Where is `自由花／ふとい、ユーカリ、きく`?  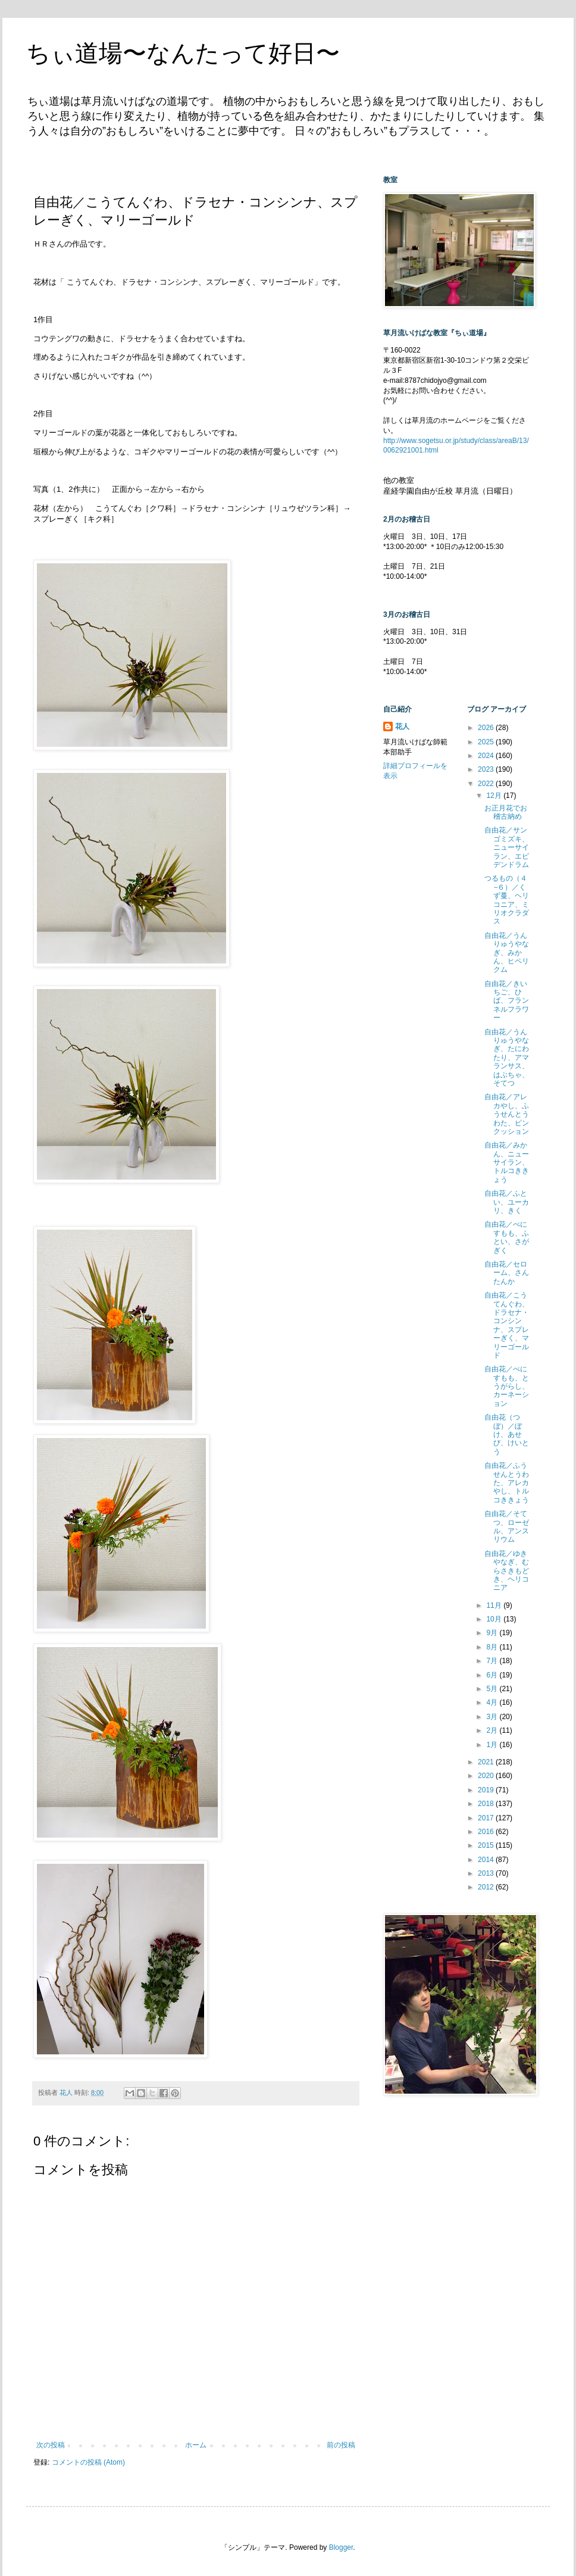 自由花／ふとい、ユーカリ、きく is located at coordinates (506, 1202).